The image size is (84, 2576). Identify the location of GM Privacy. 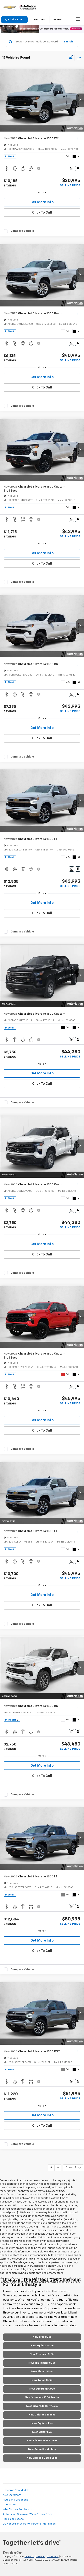
(53, 2556).